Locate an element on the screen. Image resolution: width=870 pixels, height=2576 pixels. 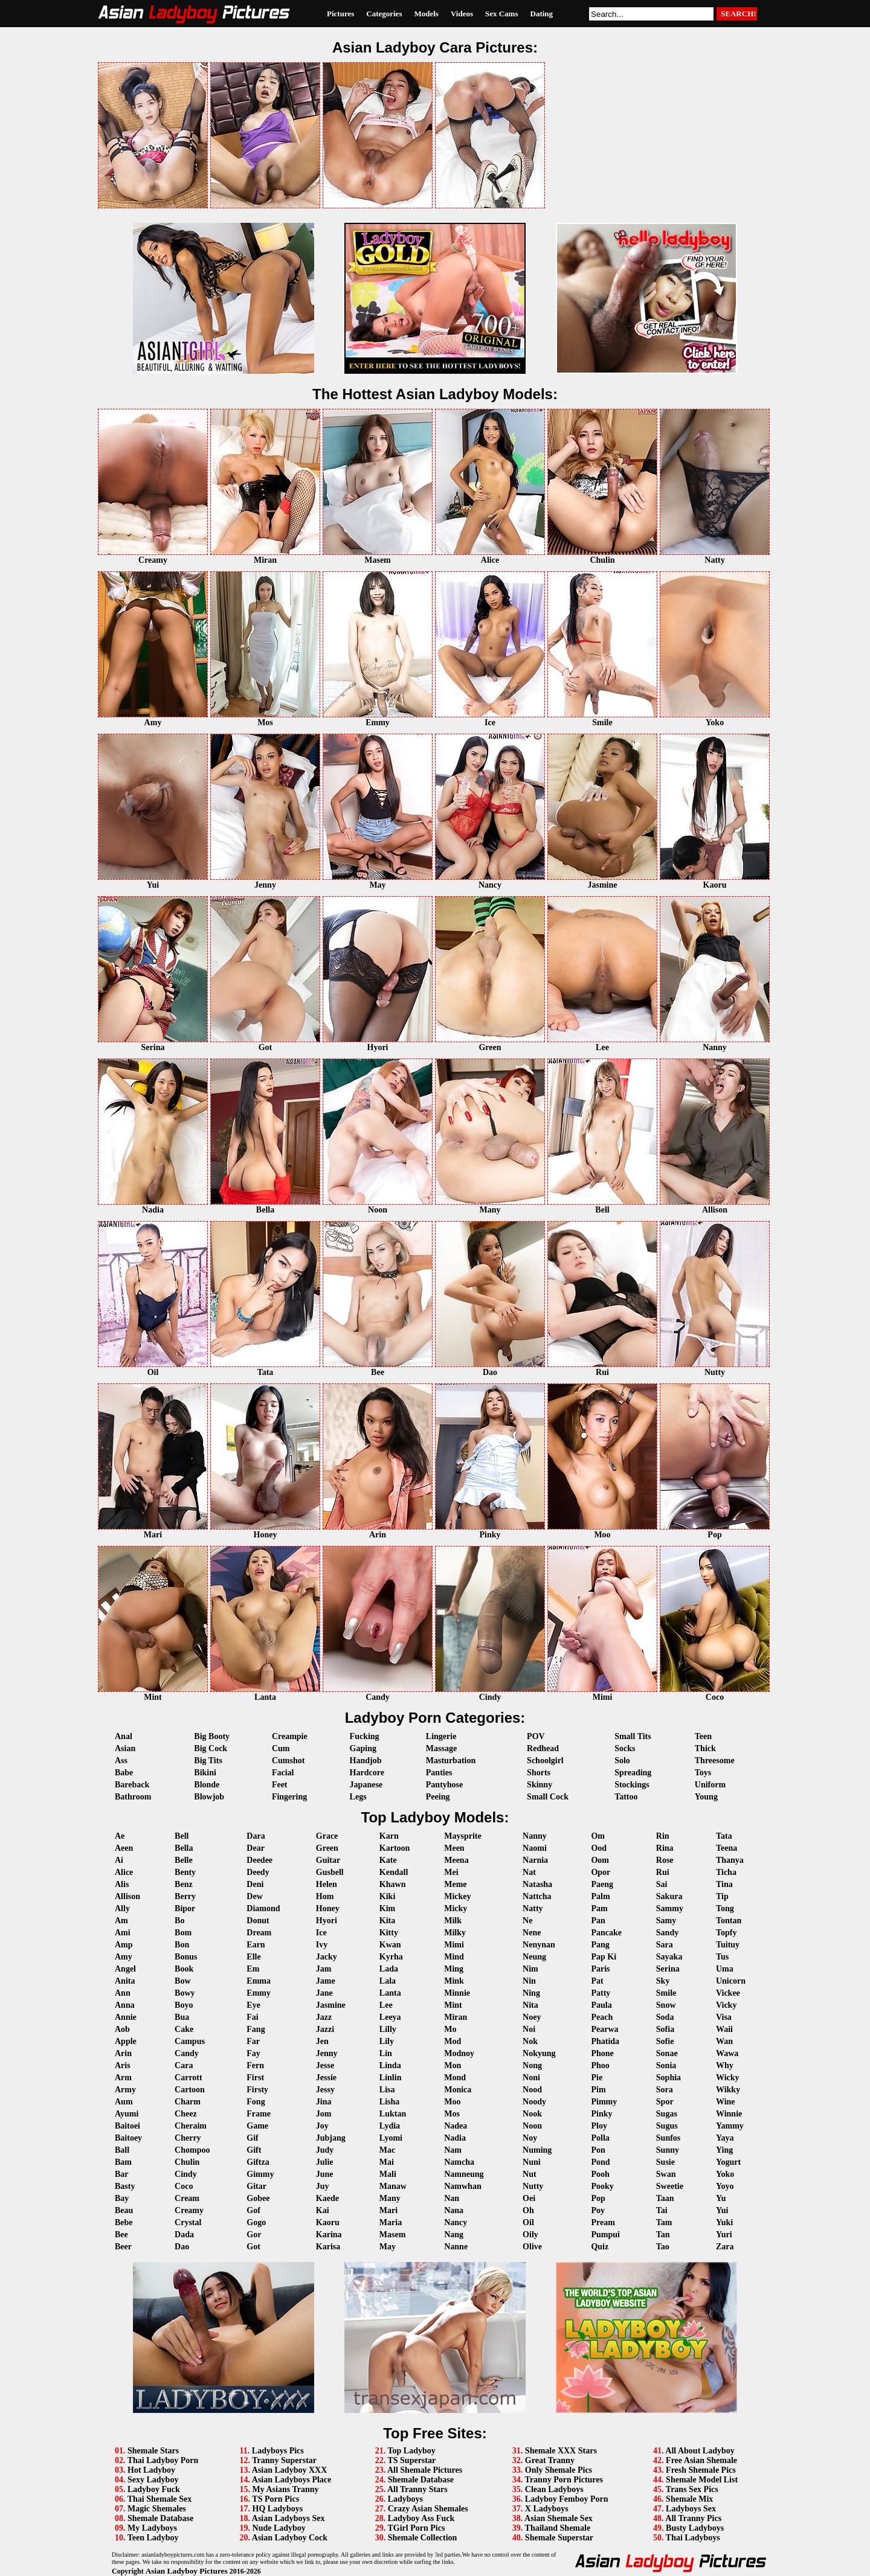
Hom is located at coordinates (325, 1896).